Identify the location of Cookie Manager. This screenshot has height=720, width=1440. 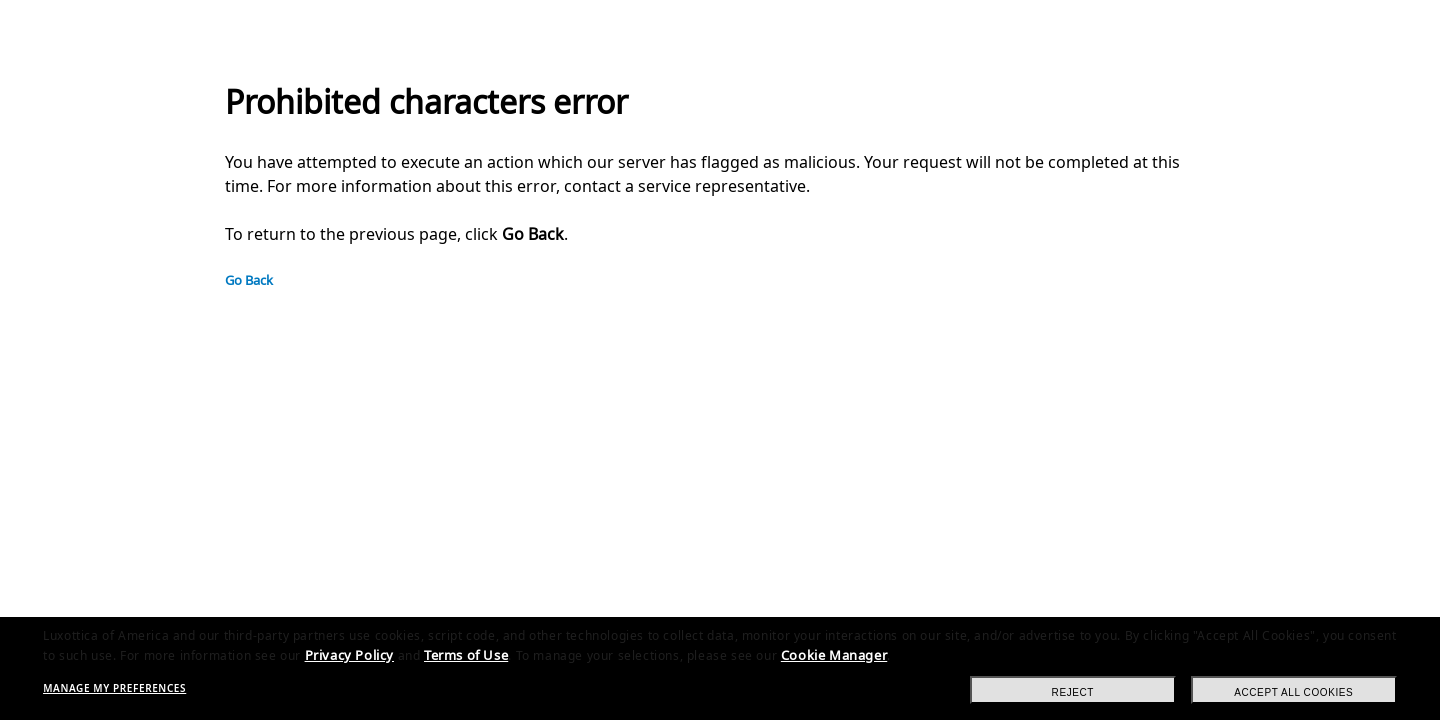
(834, 655).